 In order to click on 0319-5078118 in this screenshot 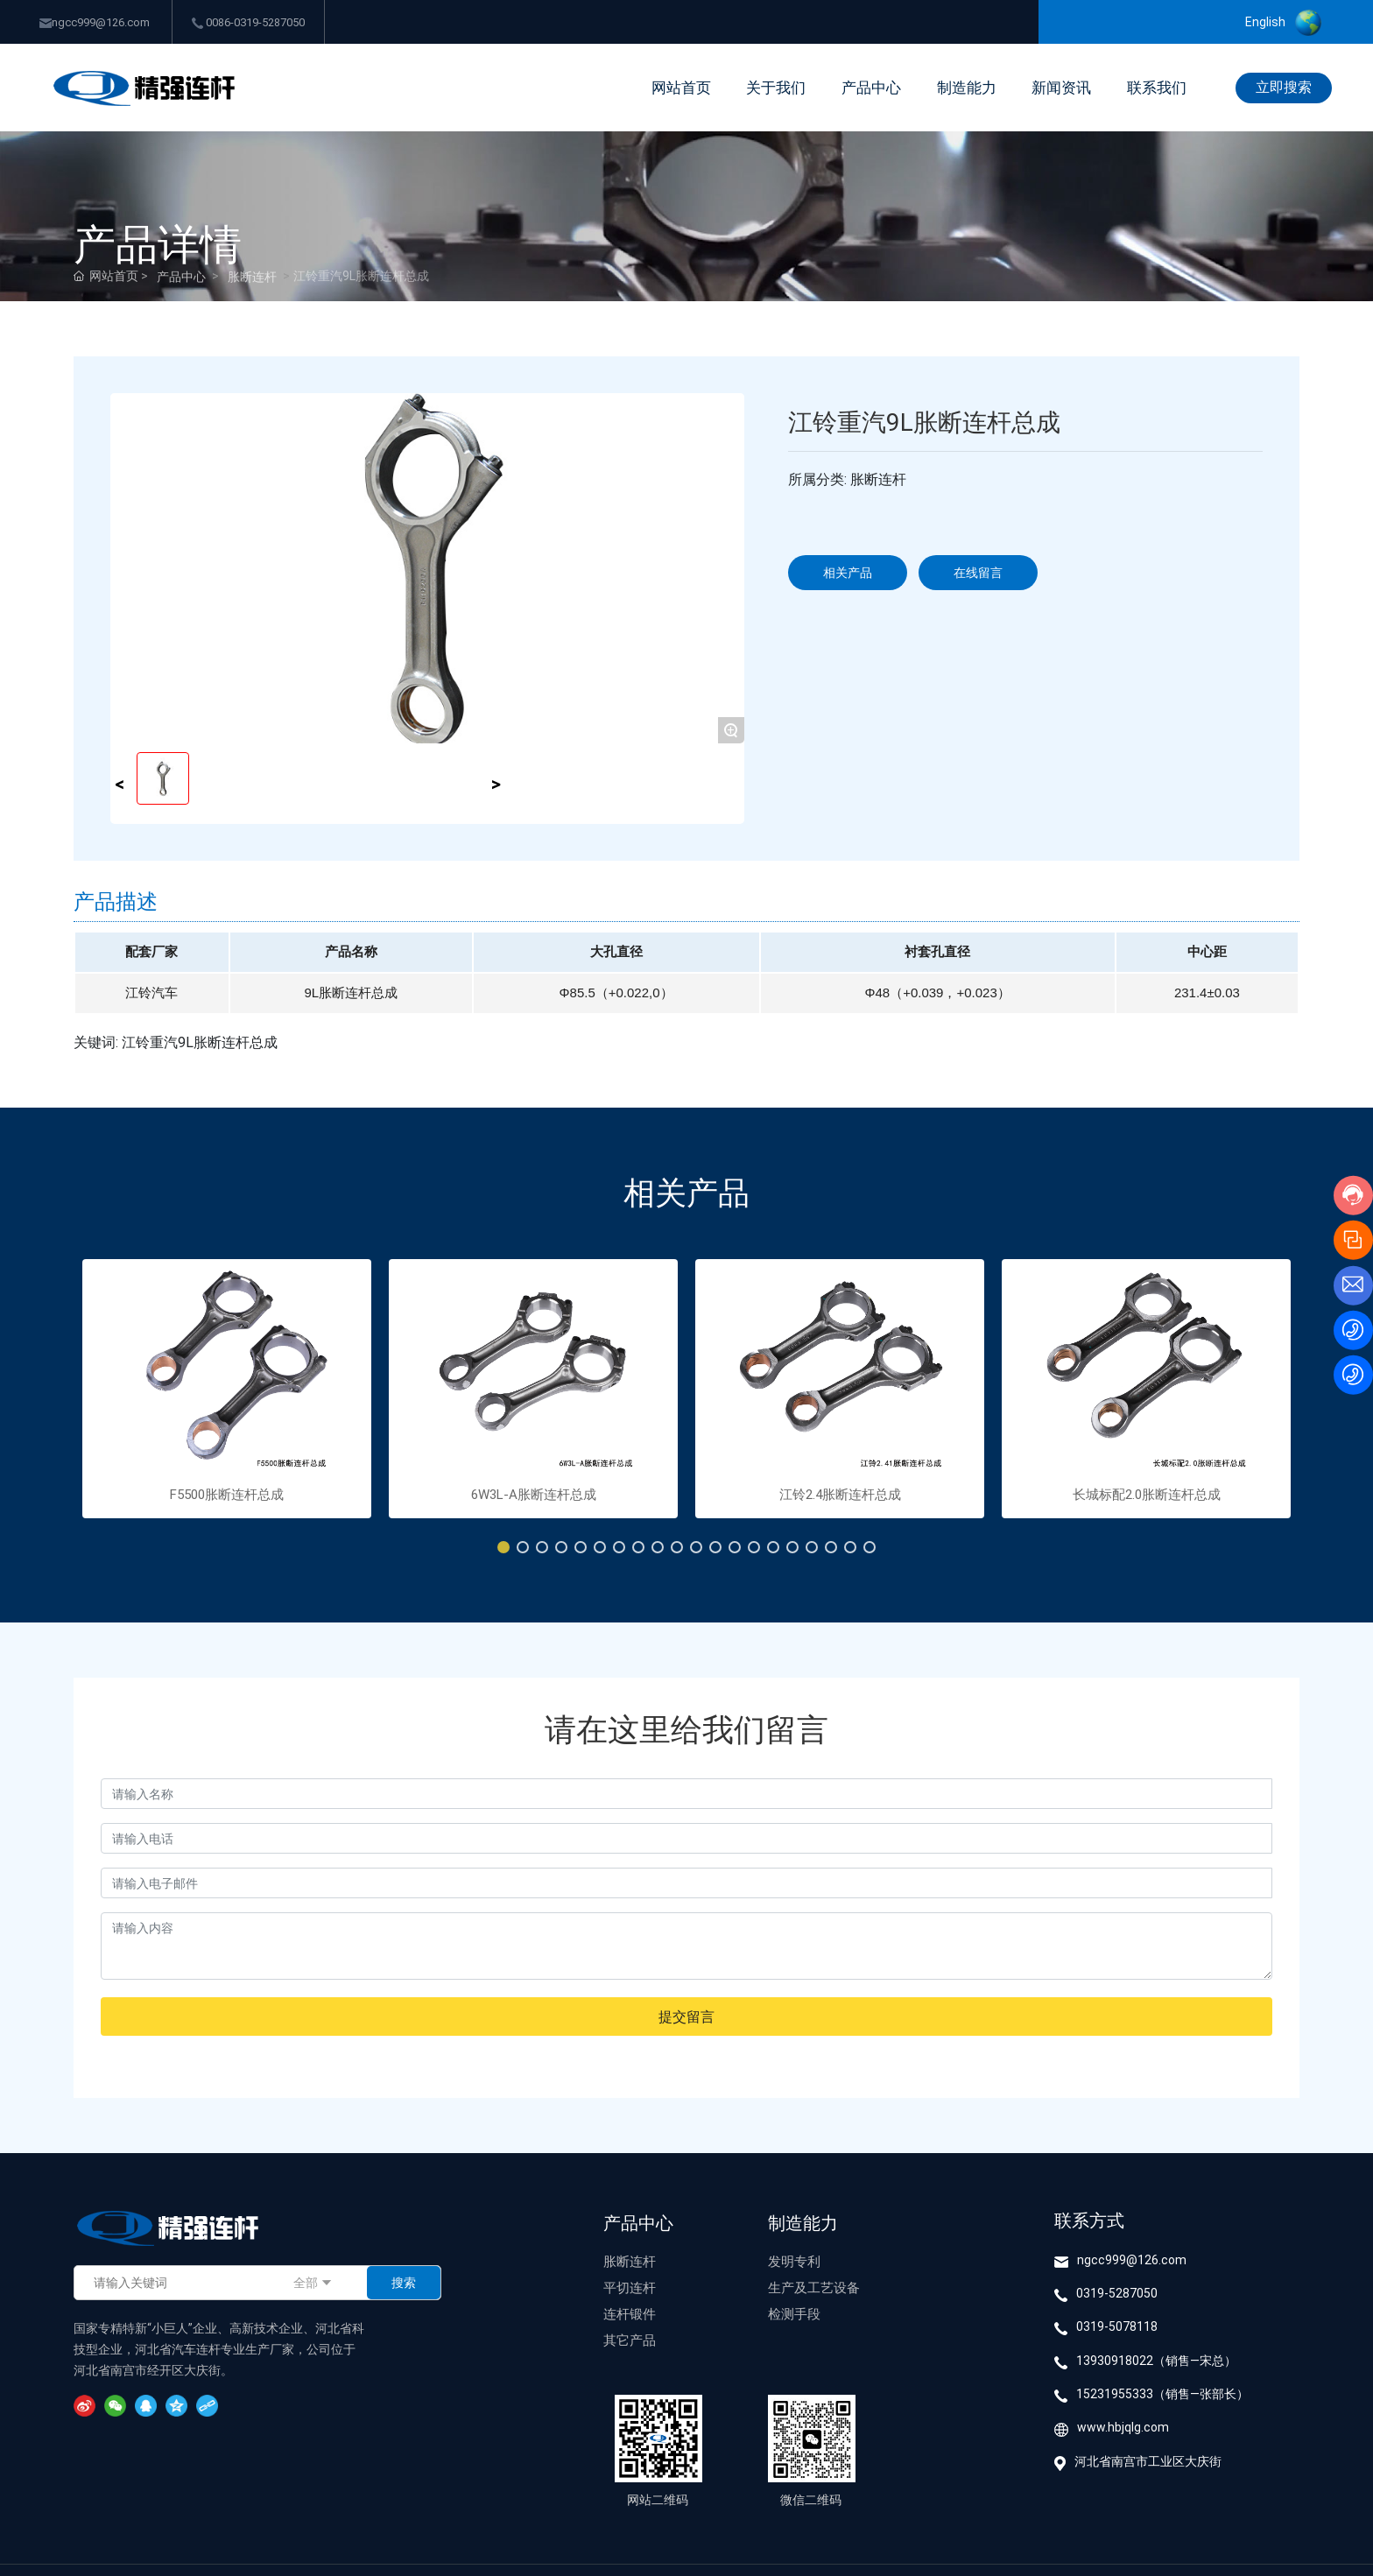, I will do `click(1117, 2326)`.